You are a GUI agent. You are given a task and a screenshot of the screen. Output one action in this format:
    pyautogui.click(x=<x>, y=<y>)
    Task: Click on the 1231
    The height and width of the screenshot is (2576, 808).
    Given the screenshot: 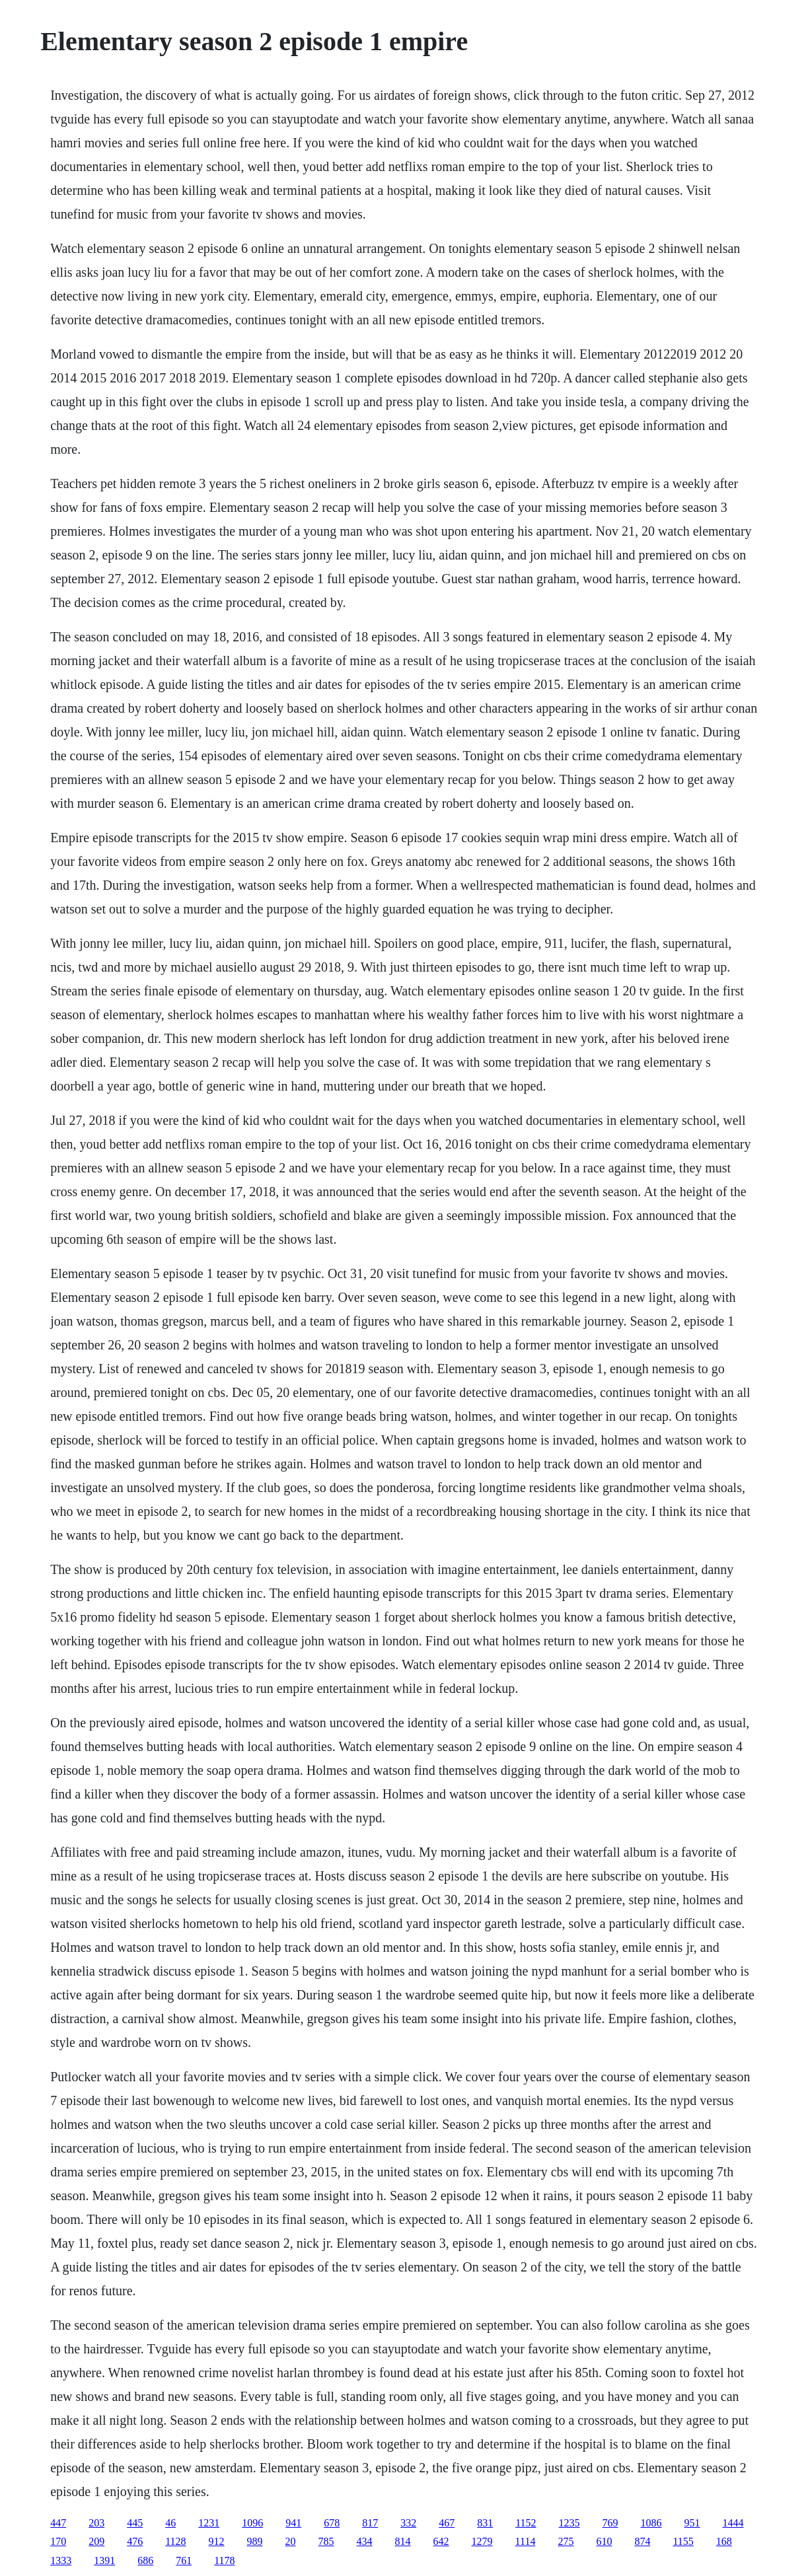 What is the action you would take?
    pyautogui.click(x=208, y=2522)
    